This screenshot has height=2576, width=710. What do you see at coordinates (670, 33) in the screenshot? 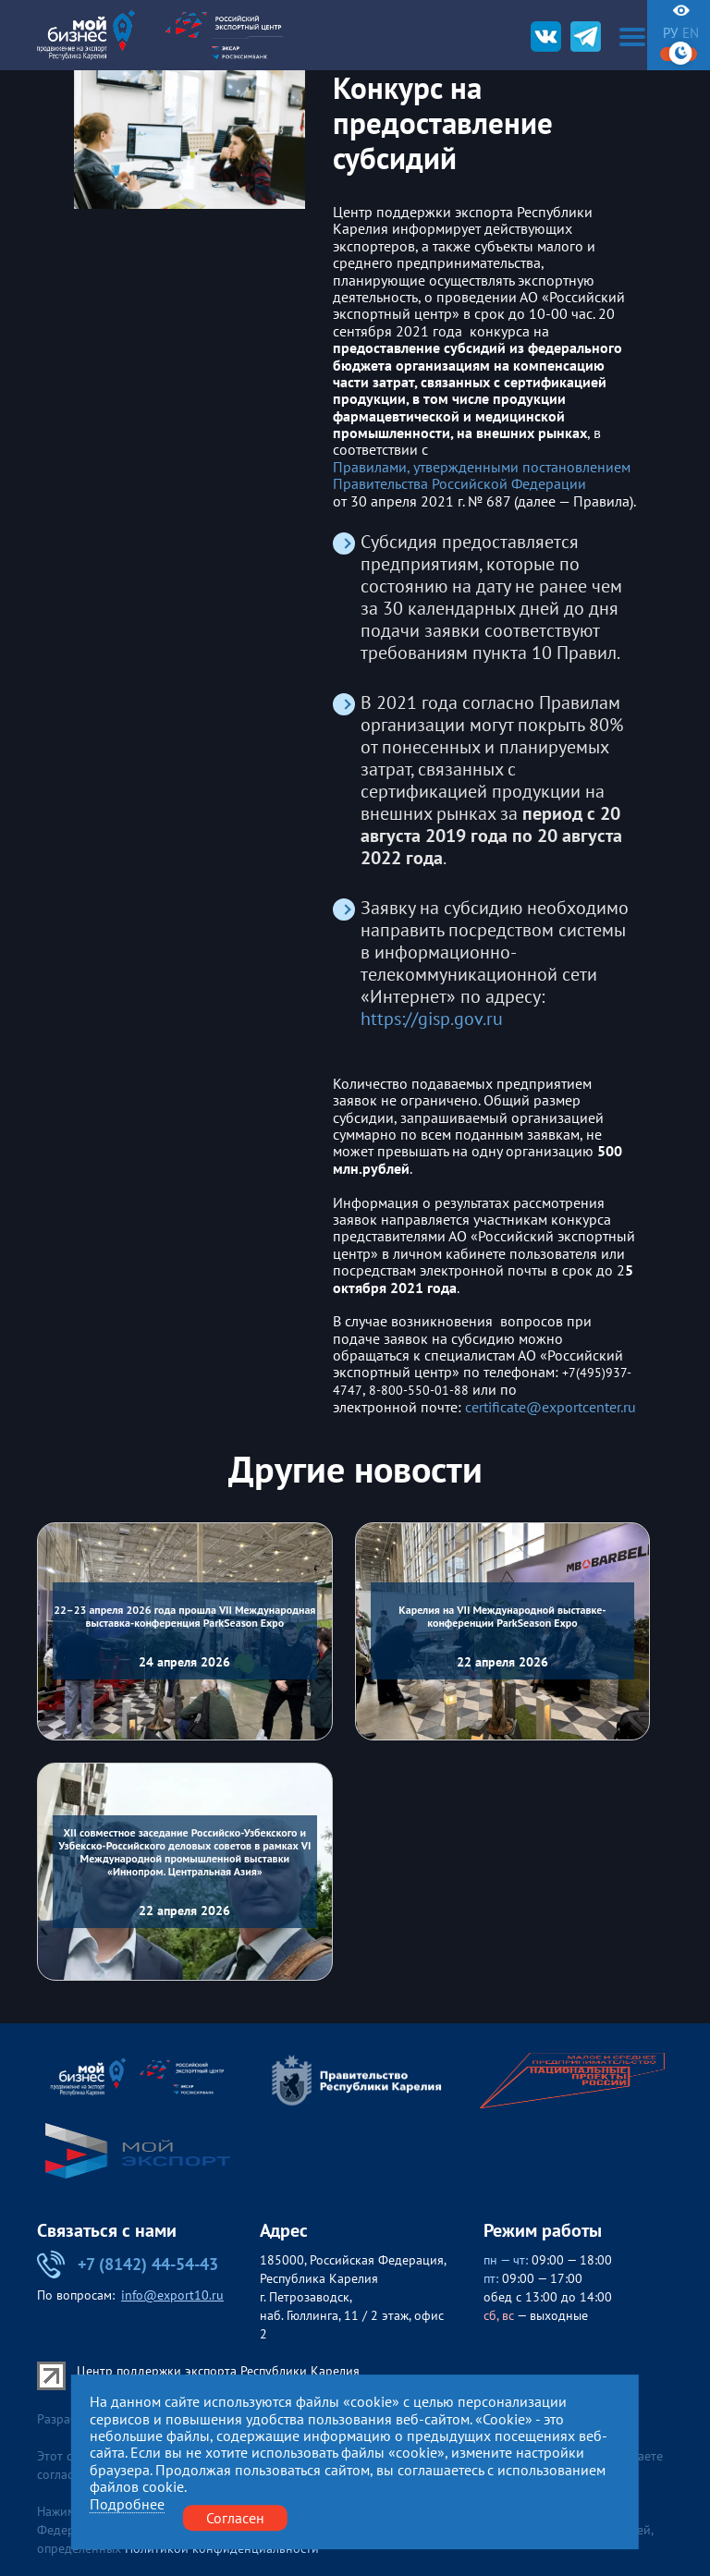
I see `ру` at bounding box center [670, 33].